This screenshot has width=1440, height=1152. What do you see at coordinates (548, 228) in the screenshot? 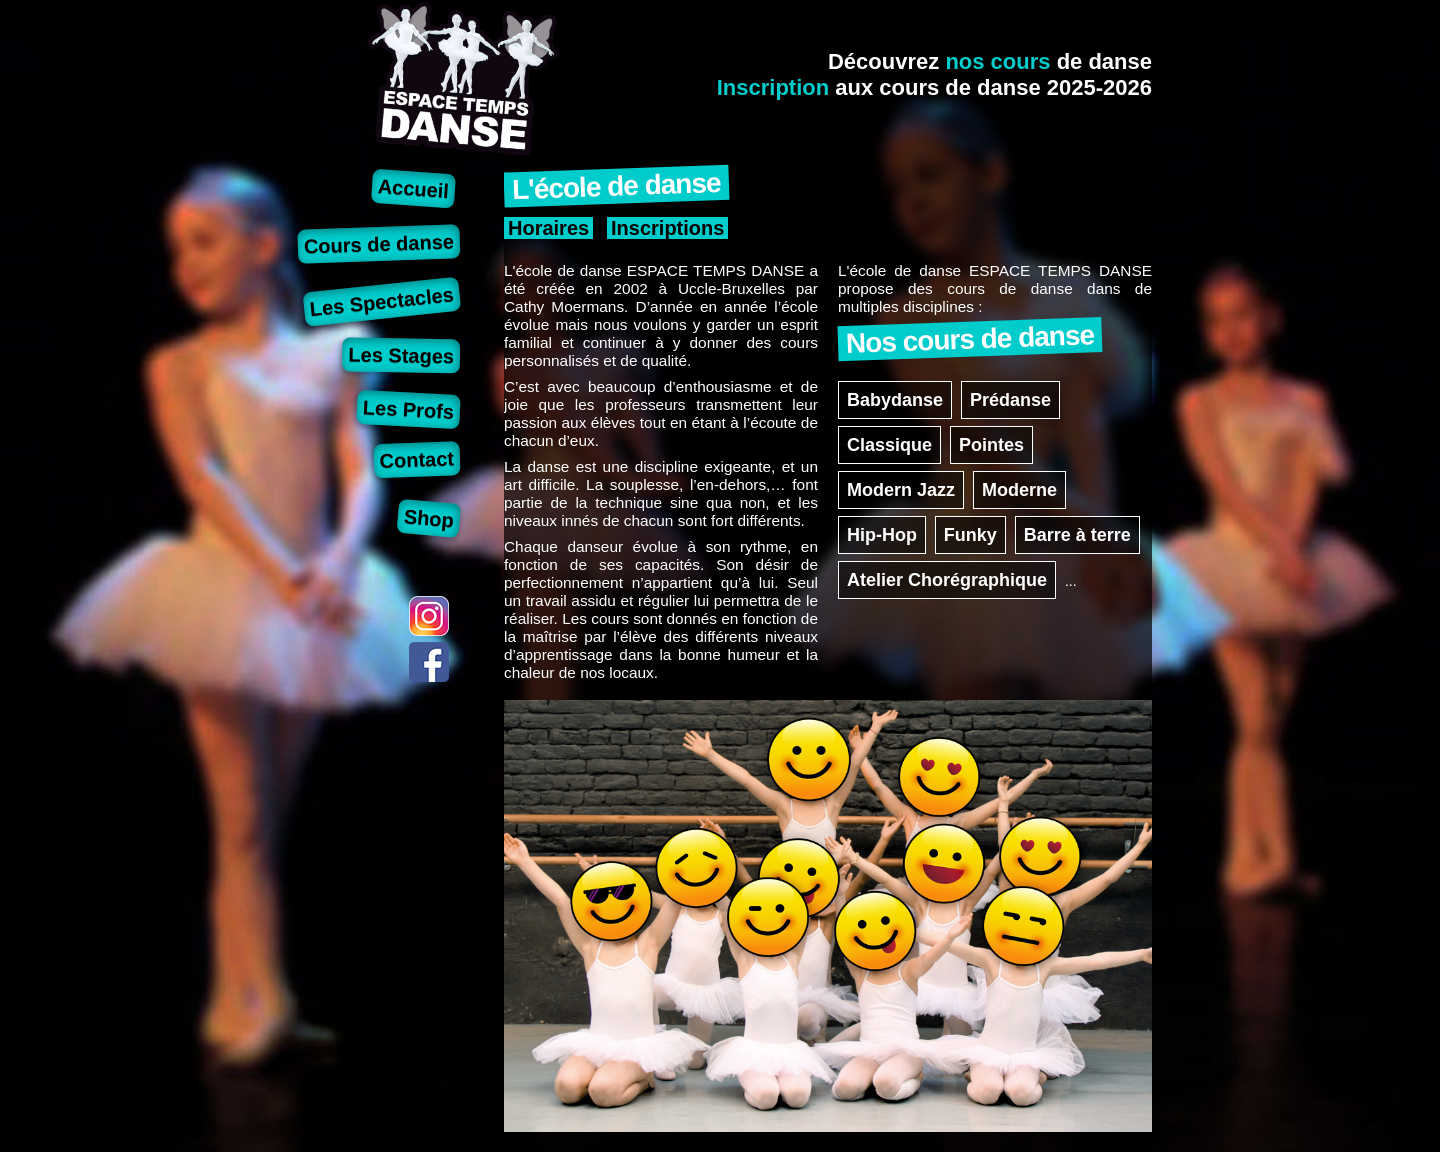
I see `Horaires` at bounding box center [548, 228].